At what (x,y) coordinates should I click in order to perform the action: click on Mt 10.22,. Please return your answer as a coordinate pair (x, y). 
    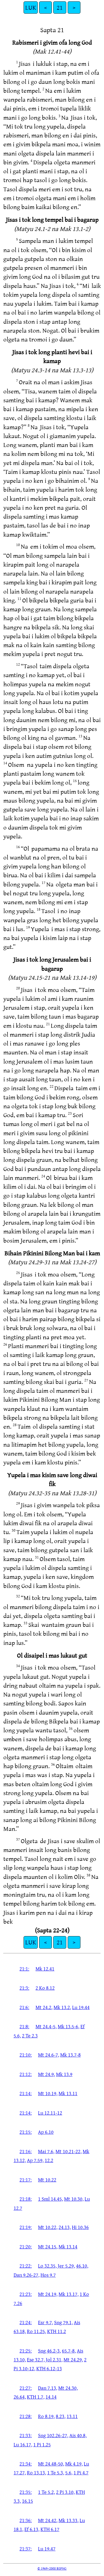
    Looking at the image, I should click on (47, 2227).